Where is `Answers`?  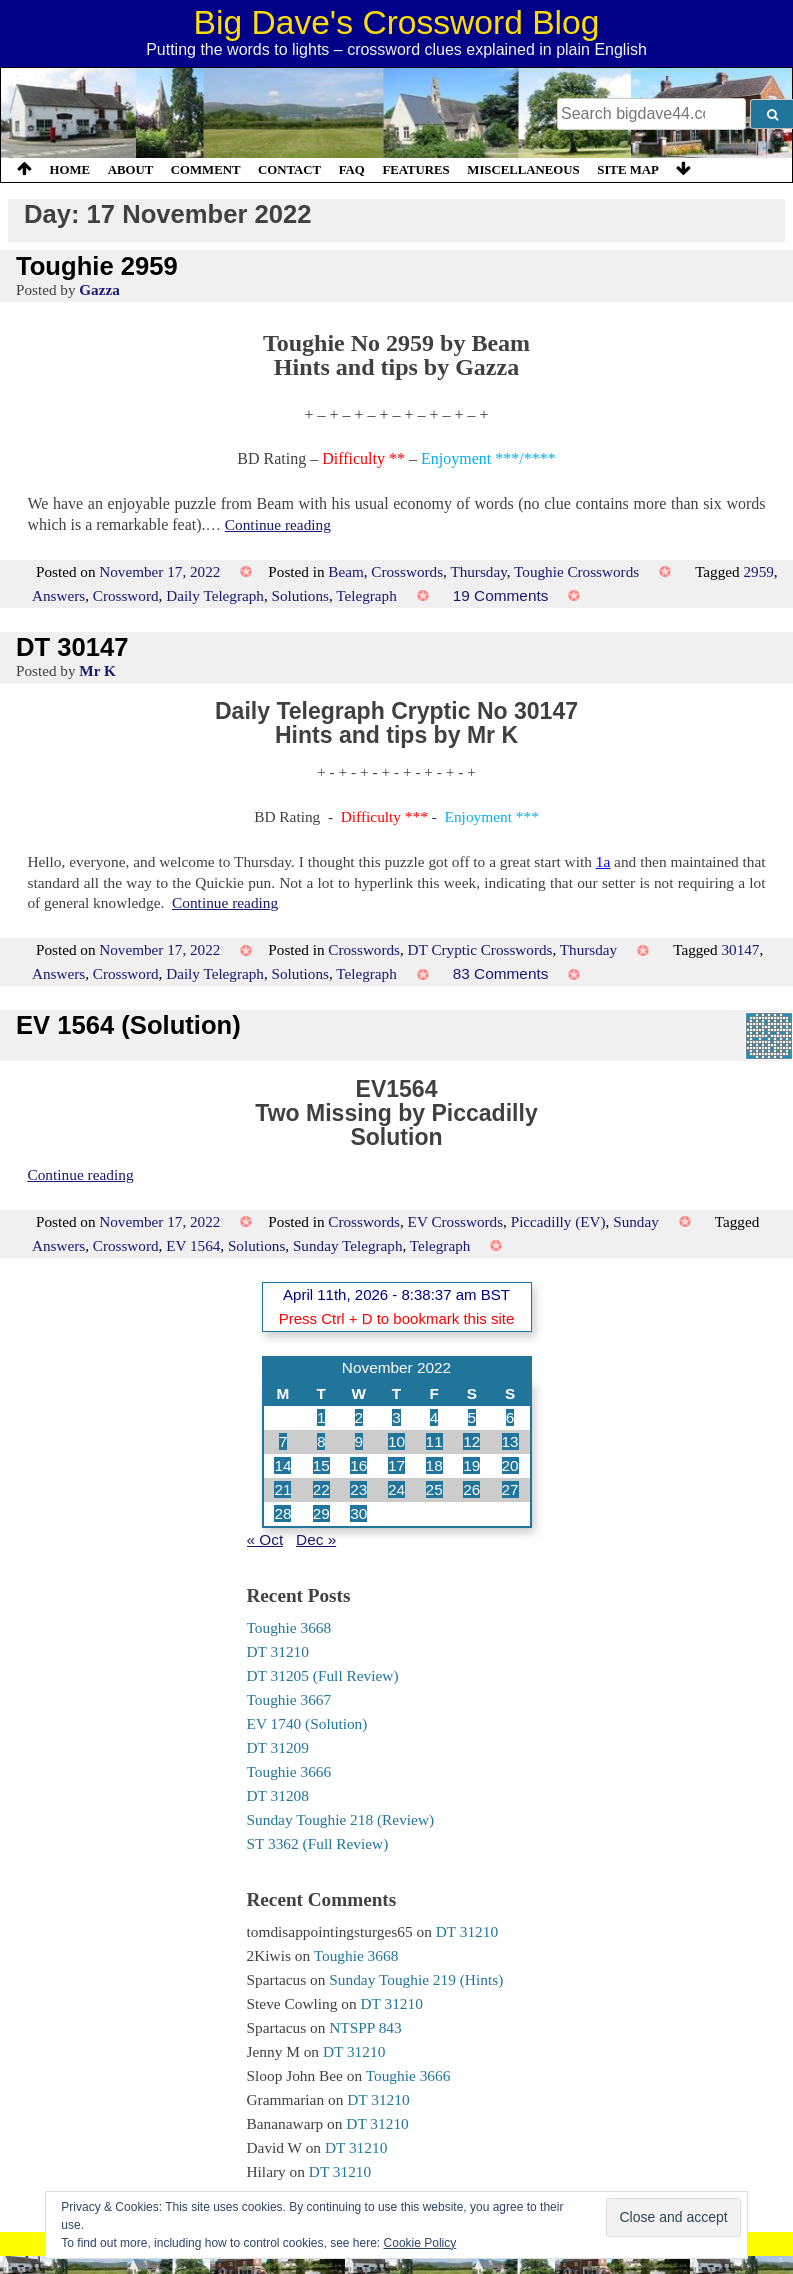
Answers is located at coordinates (58, 595).